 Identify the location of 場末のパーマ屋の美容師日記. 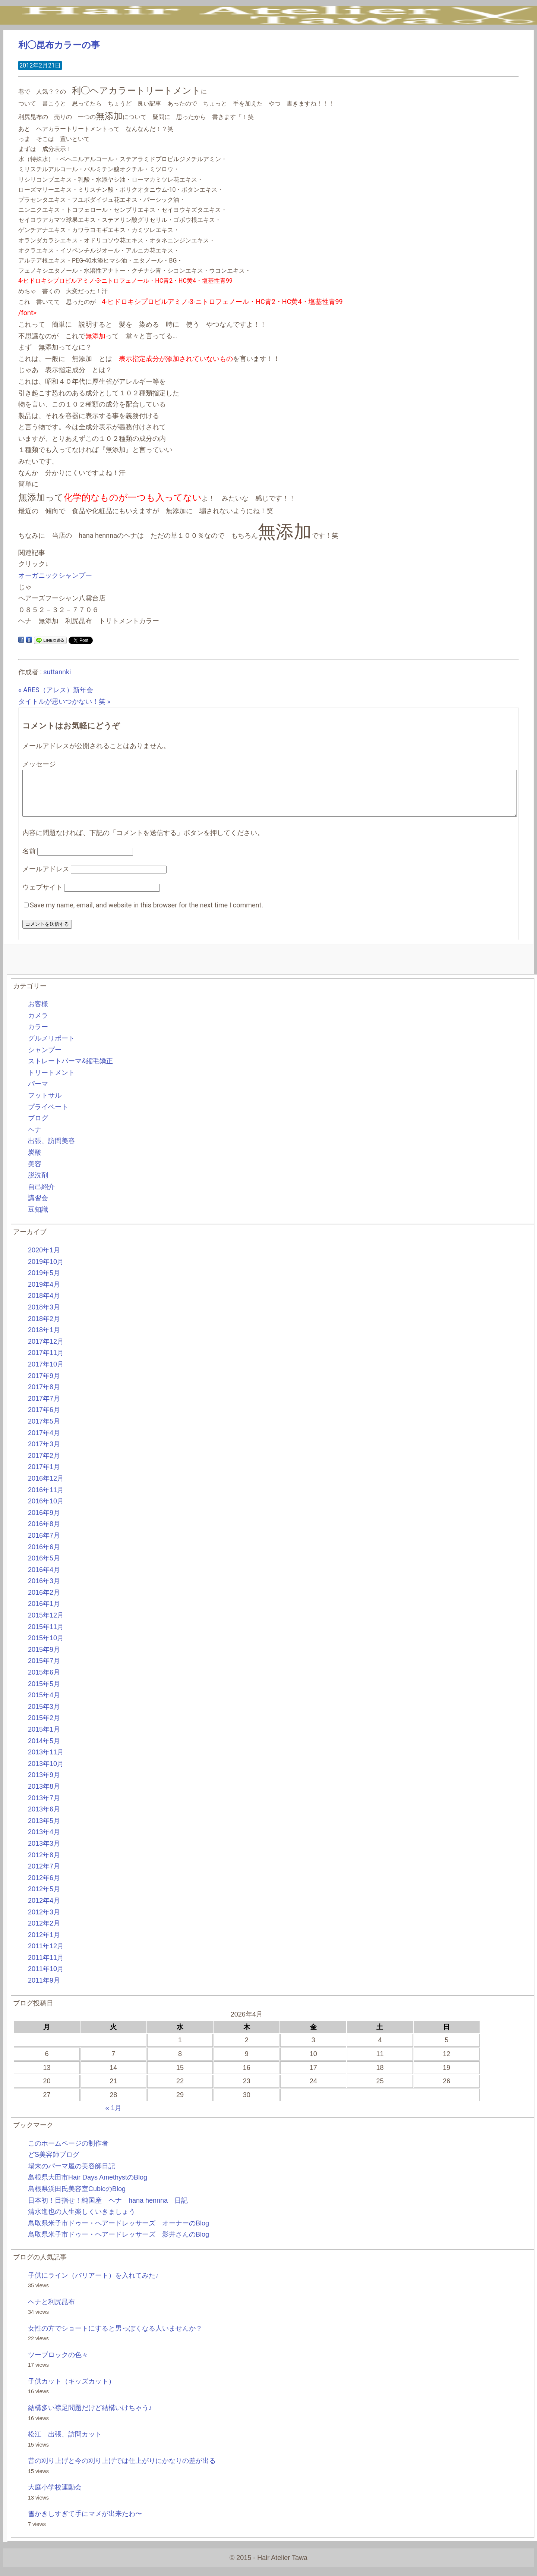
(71, 2175).